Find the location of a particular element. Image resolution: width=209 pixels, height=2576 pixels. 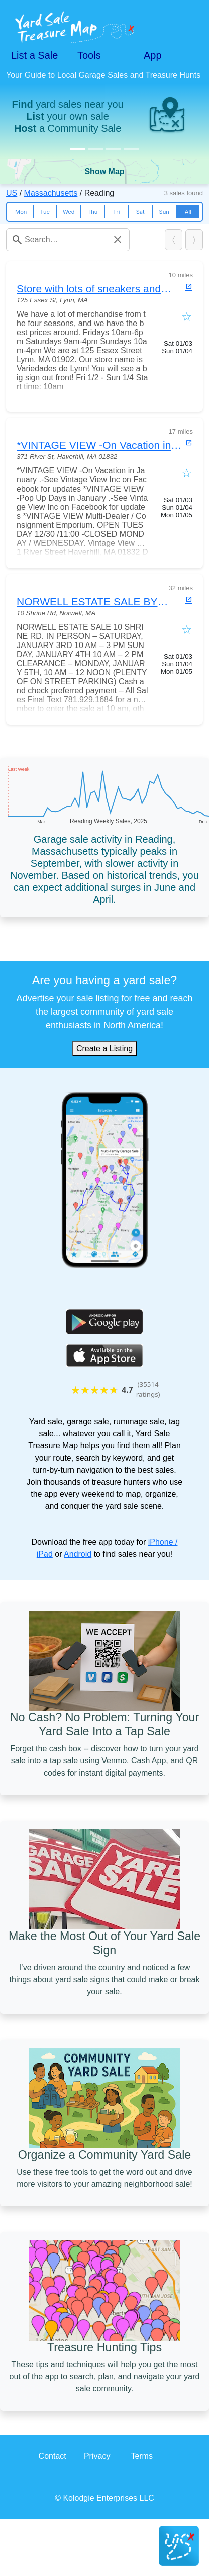

Sun is located at coordinates (164, 211).